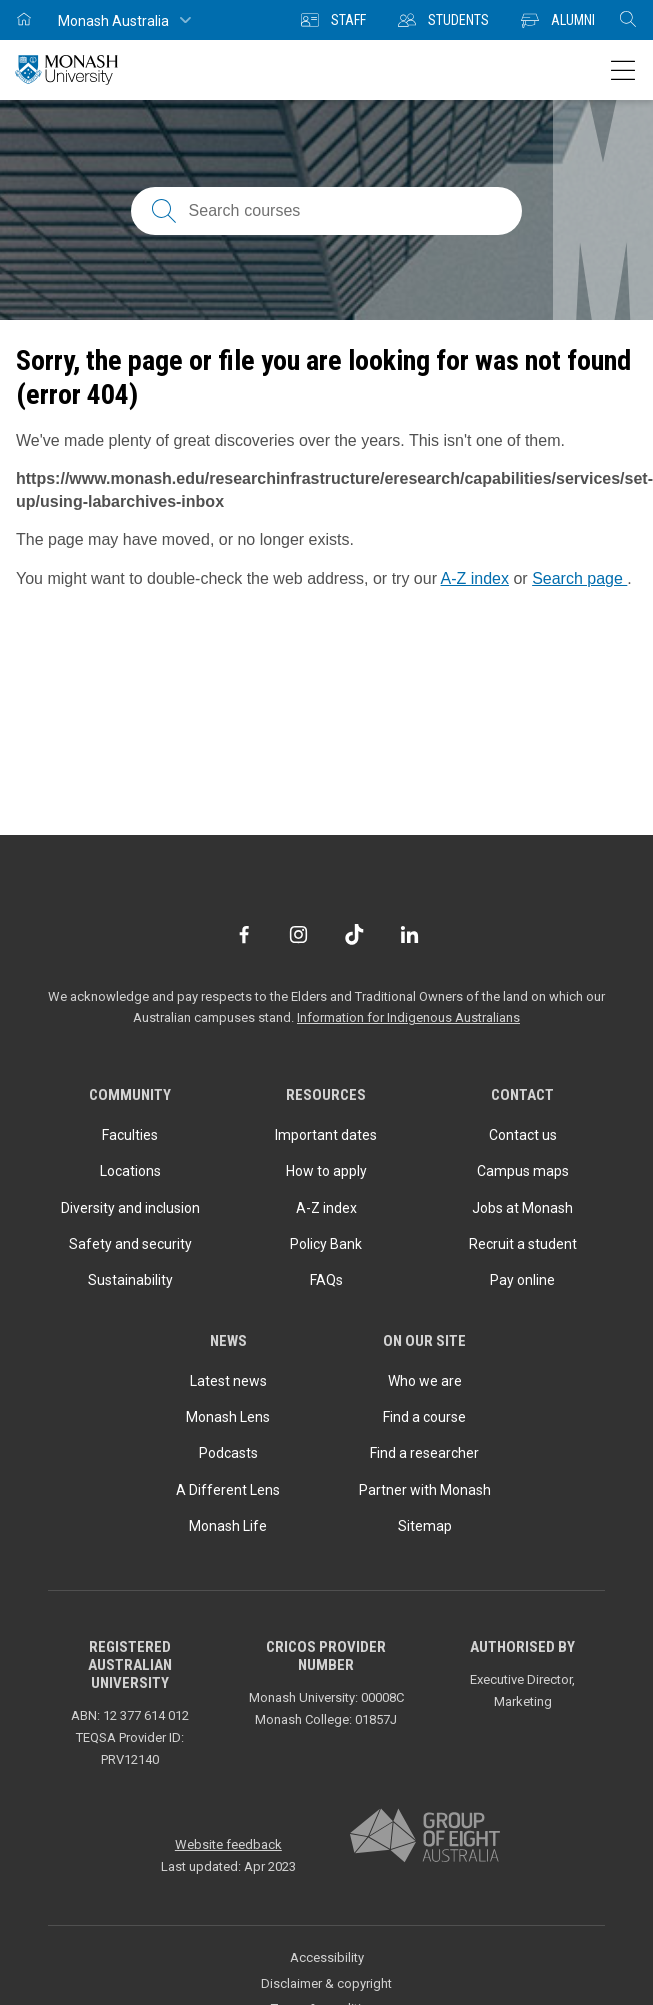 This screenshot has height=2005, width=653. I want to click on Monash Lens, so click(228, 1417).